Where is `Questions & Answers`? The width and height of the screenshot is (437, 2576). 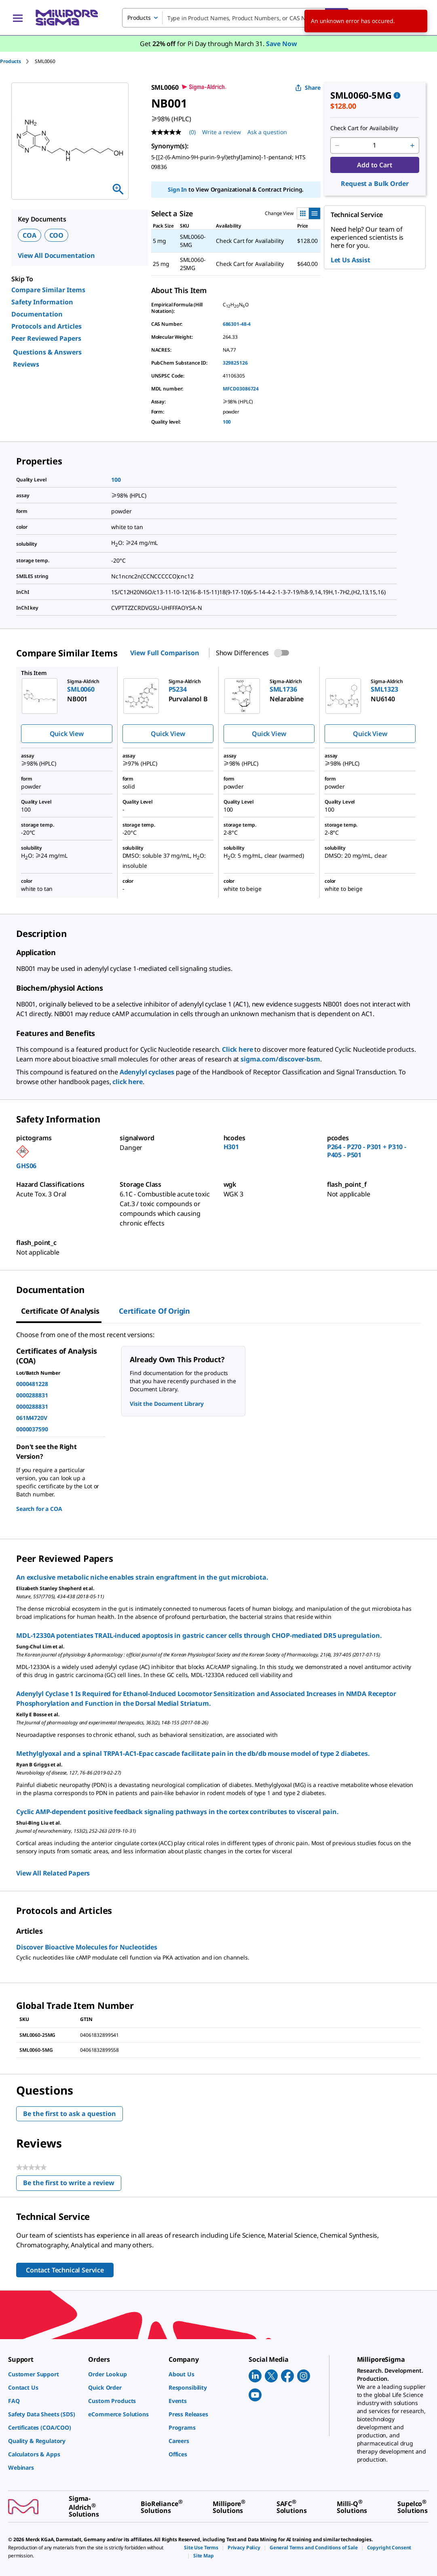 Questions & Answers is located at coordinates (47, 352).